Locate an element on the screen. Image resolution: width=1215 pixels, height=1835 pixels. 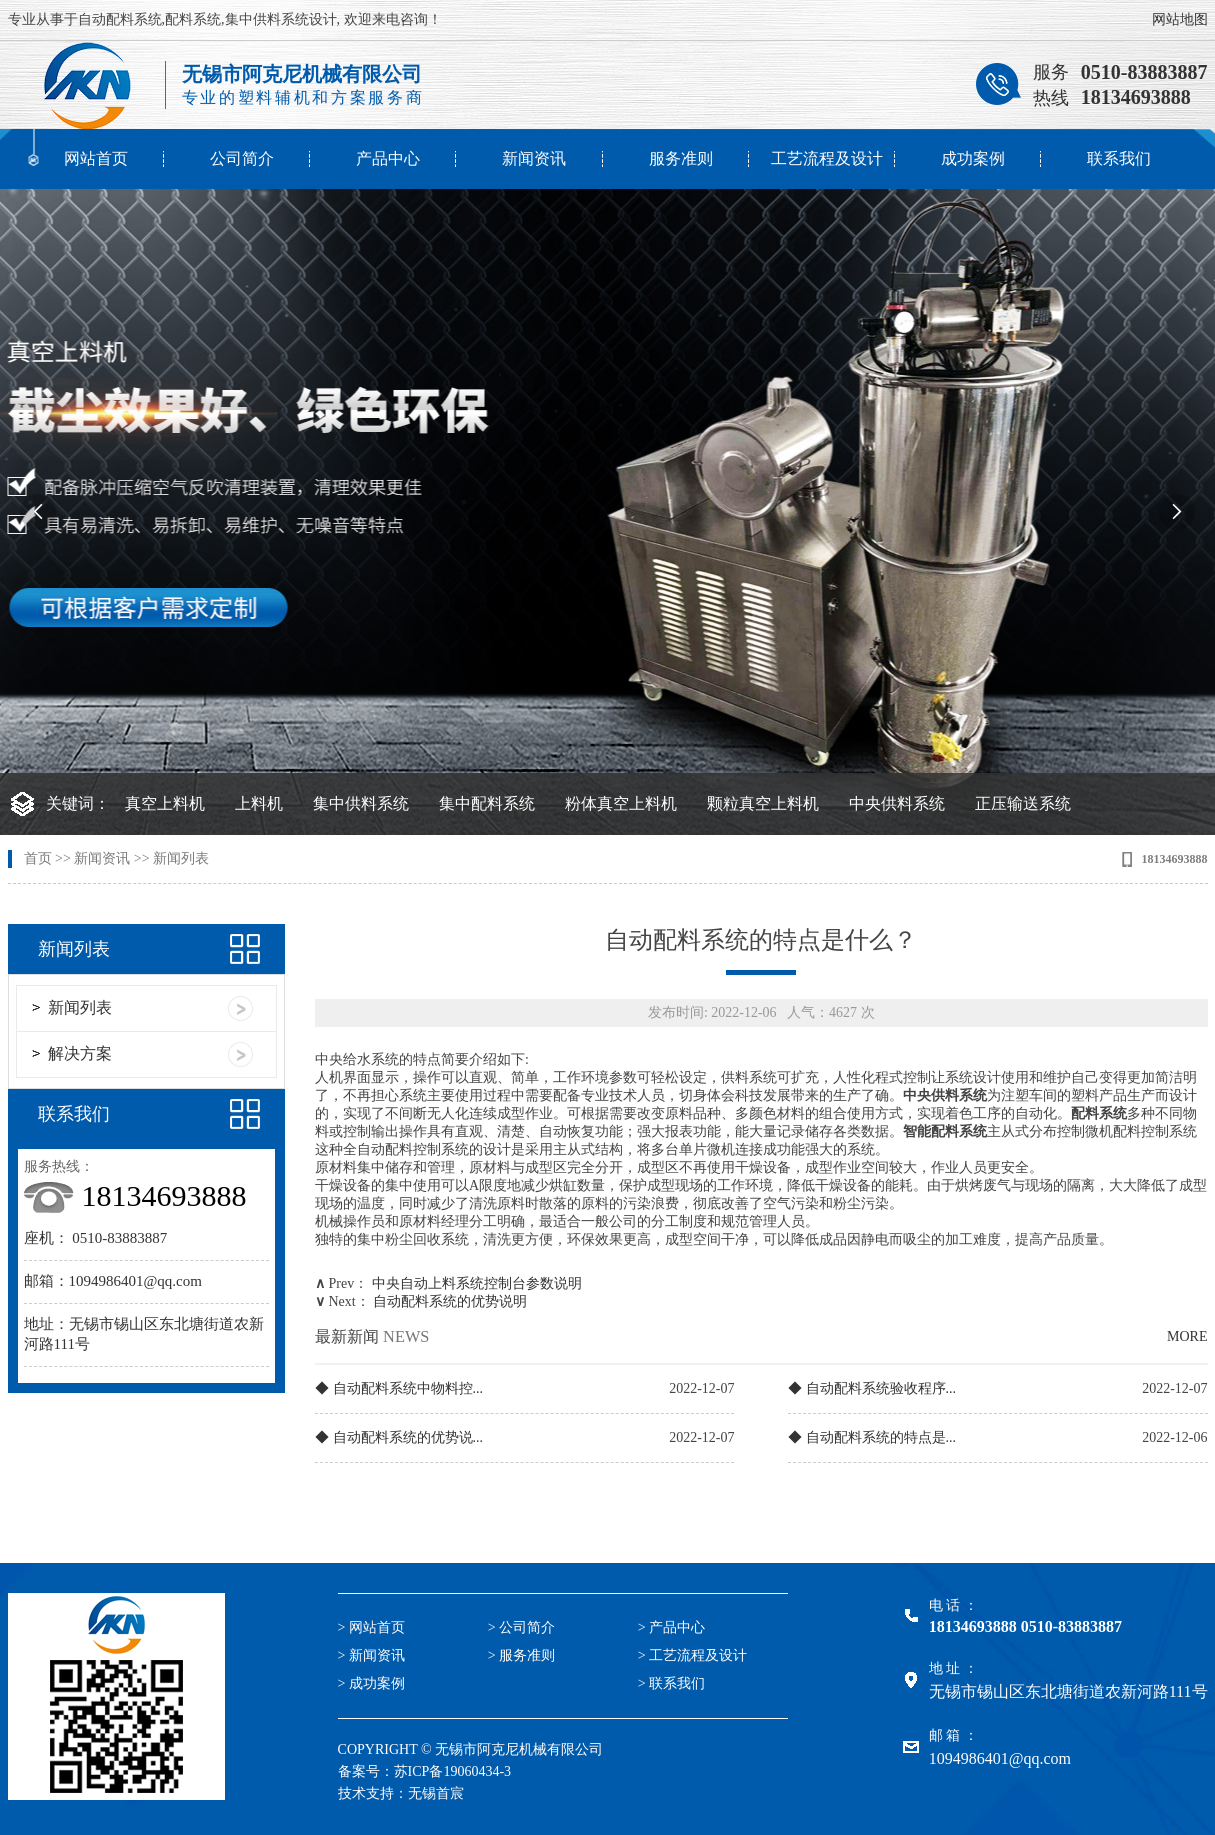
服务准则 is located at coordinates (681, 158).